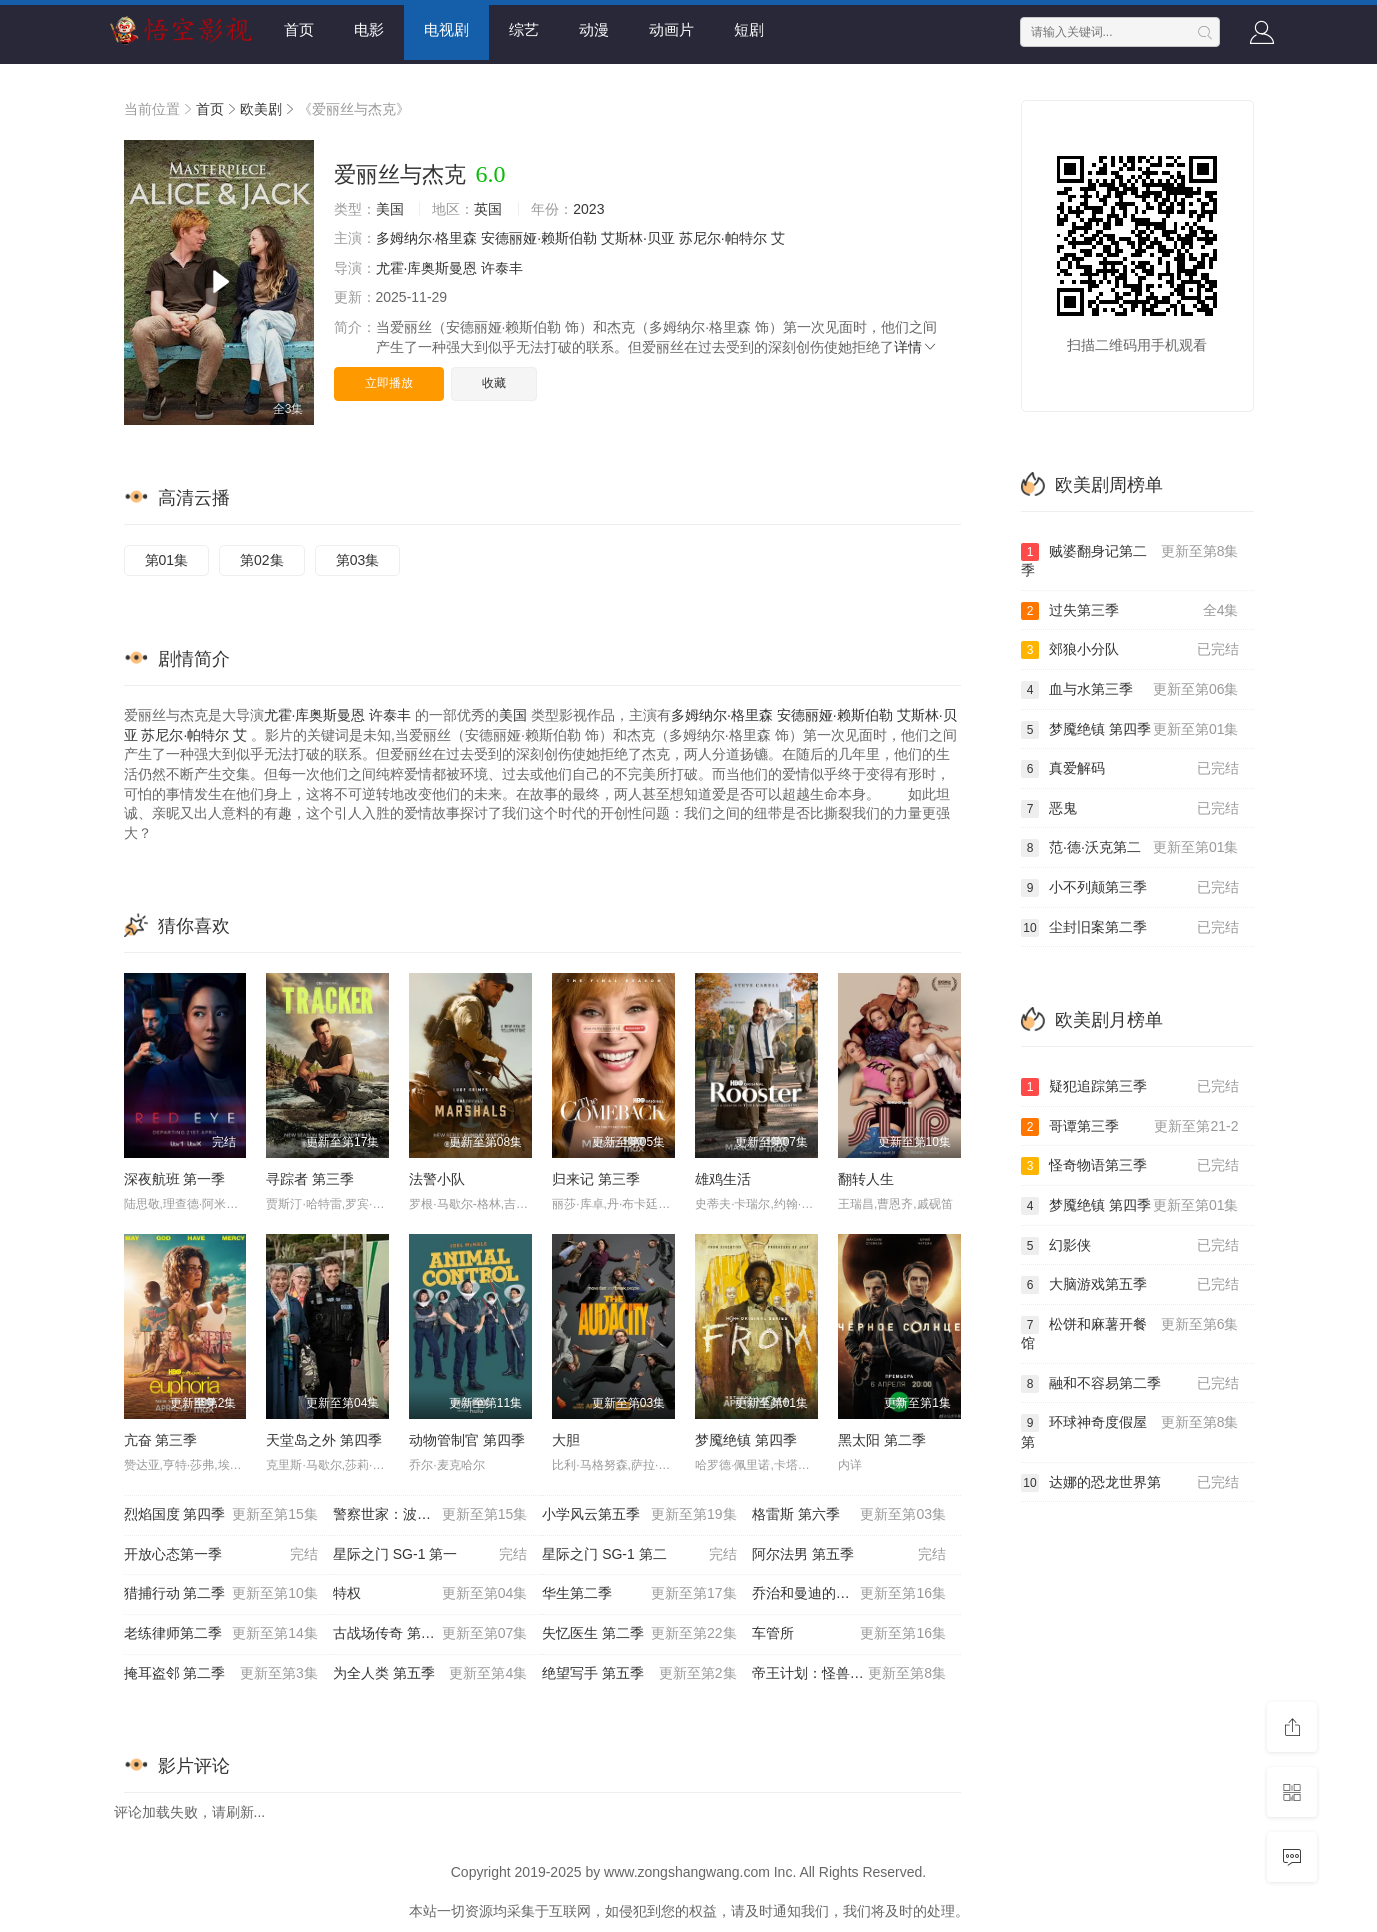 Image resolution: width=1377 pixels, height=1932 pixels. I want to click on 电影, so click(369, 29).